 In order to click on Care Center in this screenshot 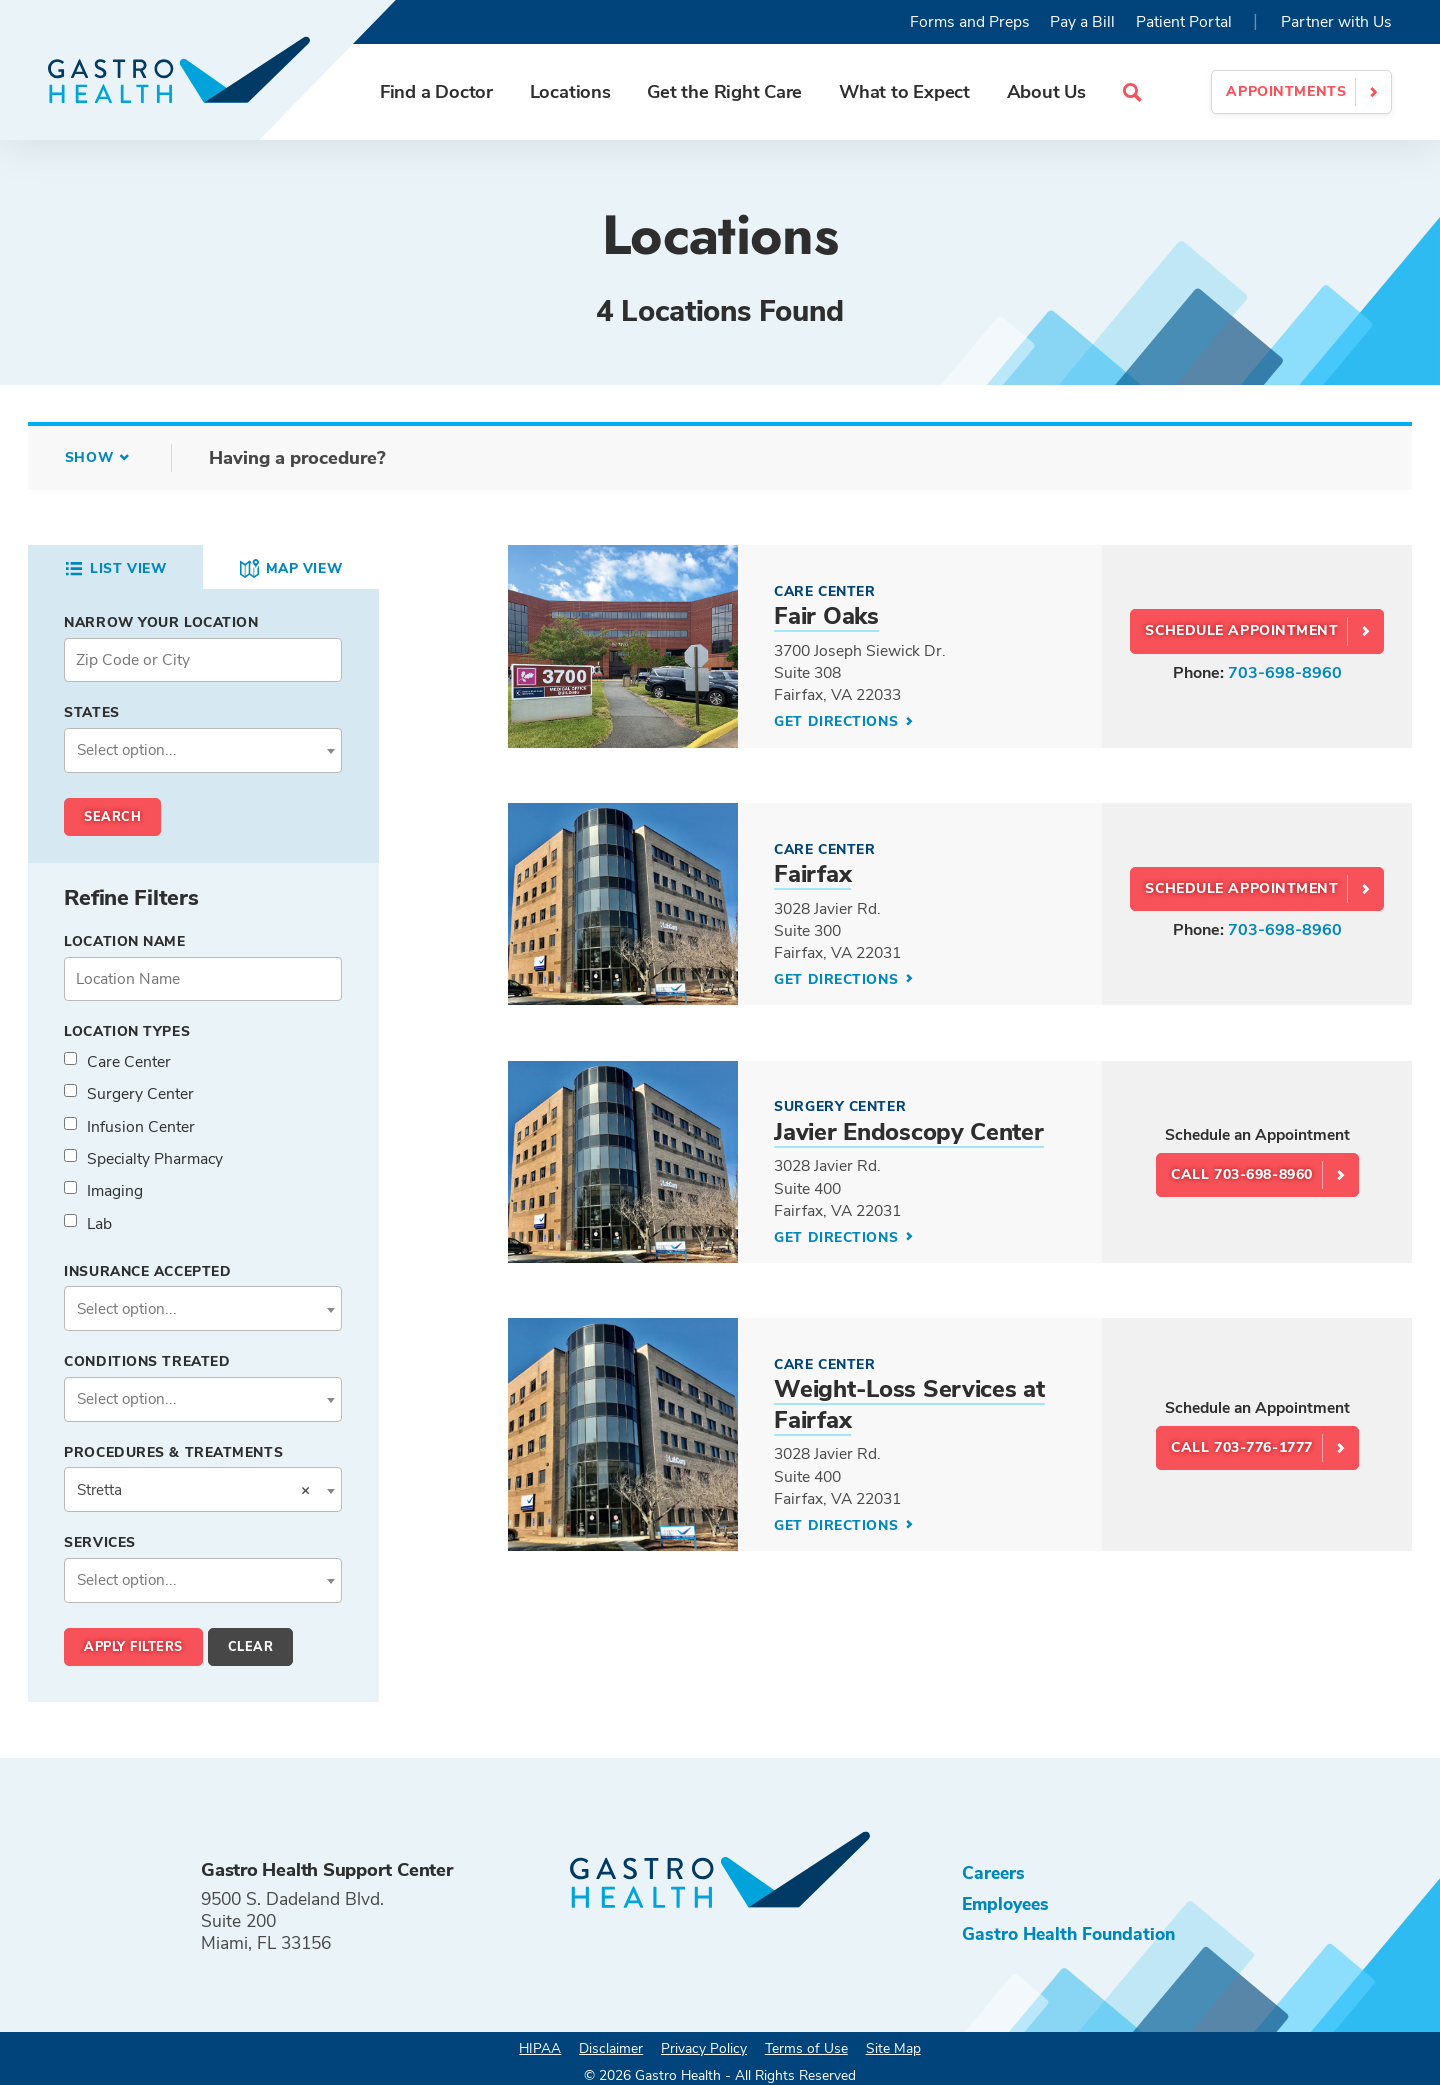, I will do `click(129, 1062)`.